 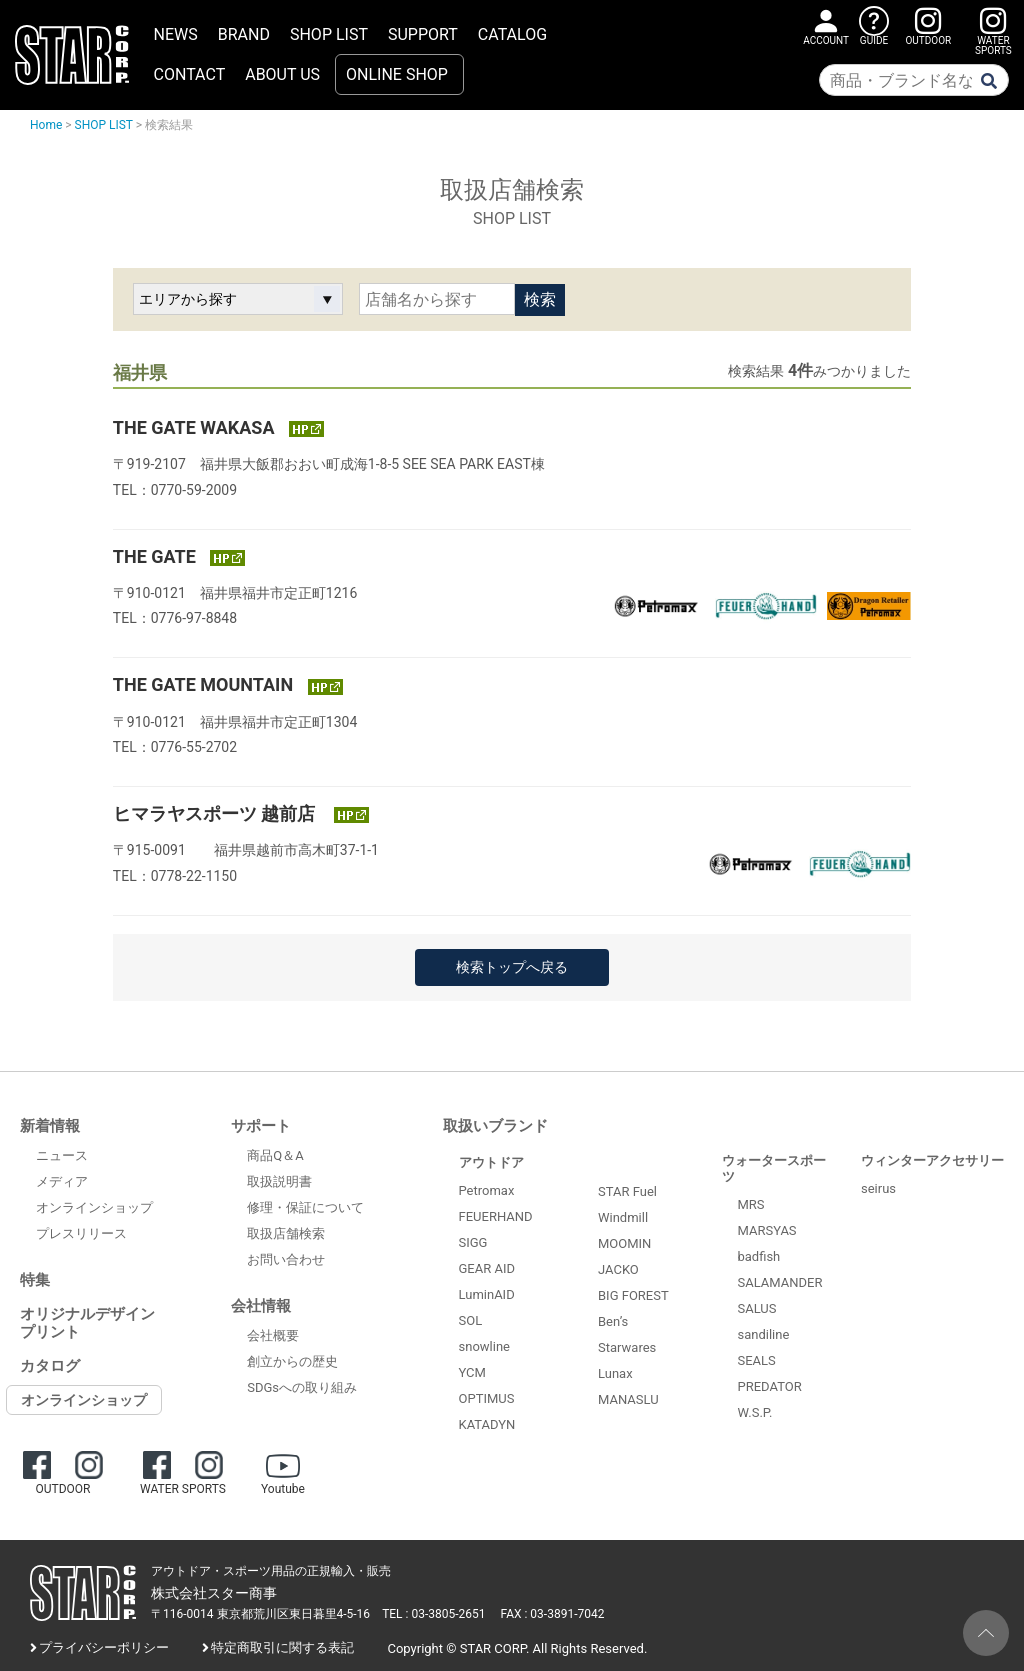 What do you see at coordinates (487, 1398) in the screenshot?
I see `OPTIMUS` at bounding box center [487, 1398].